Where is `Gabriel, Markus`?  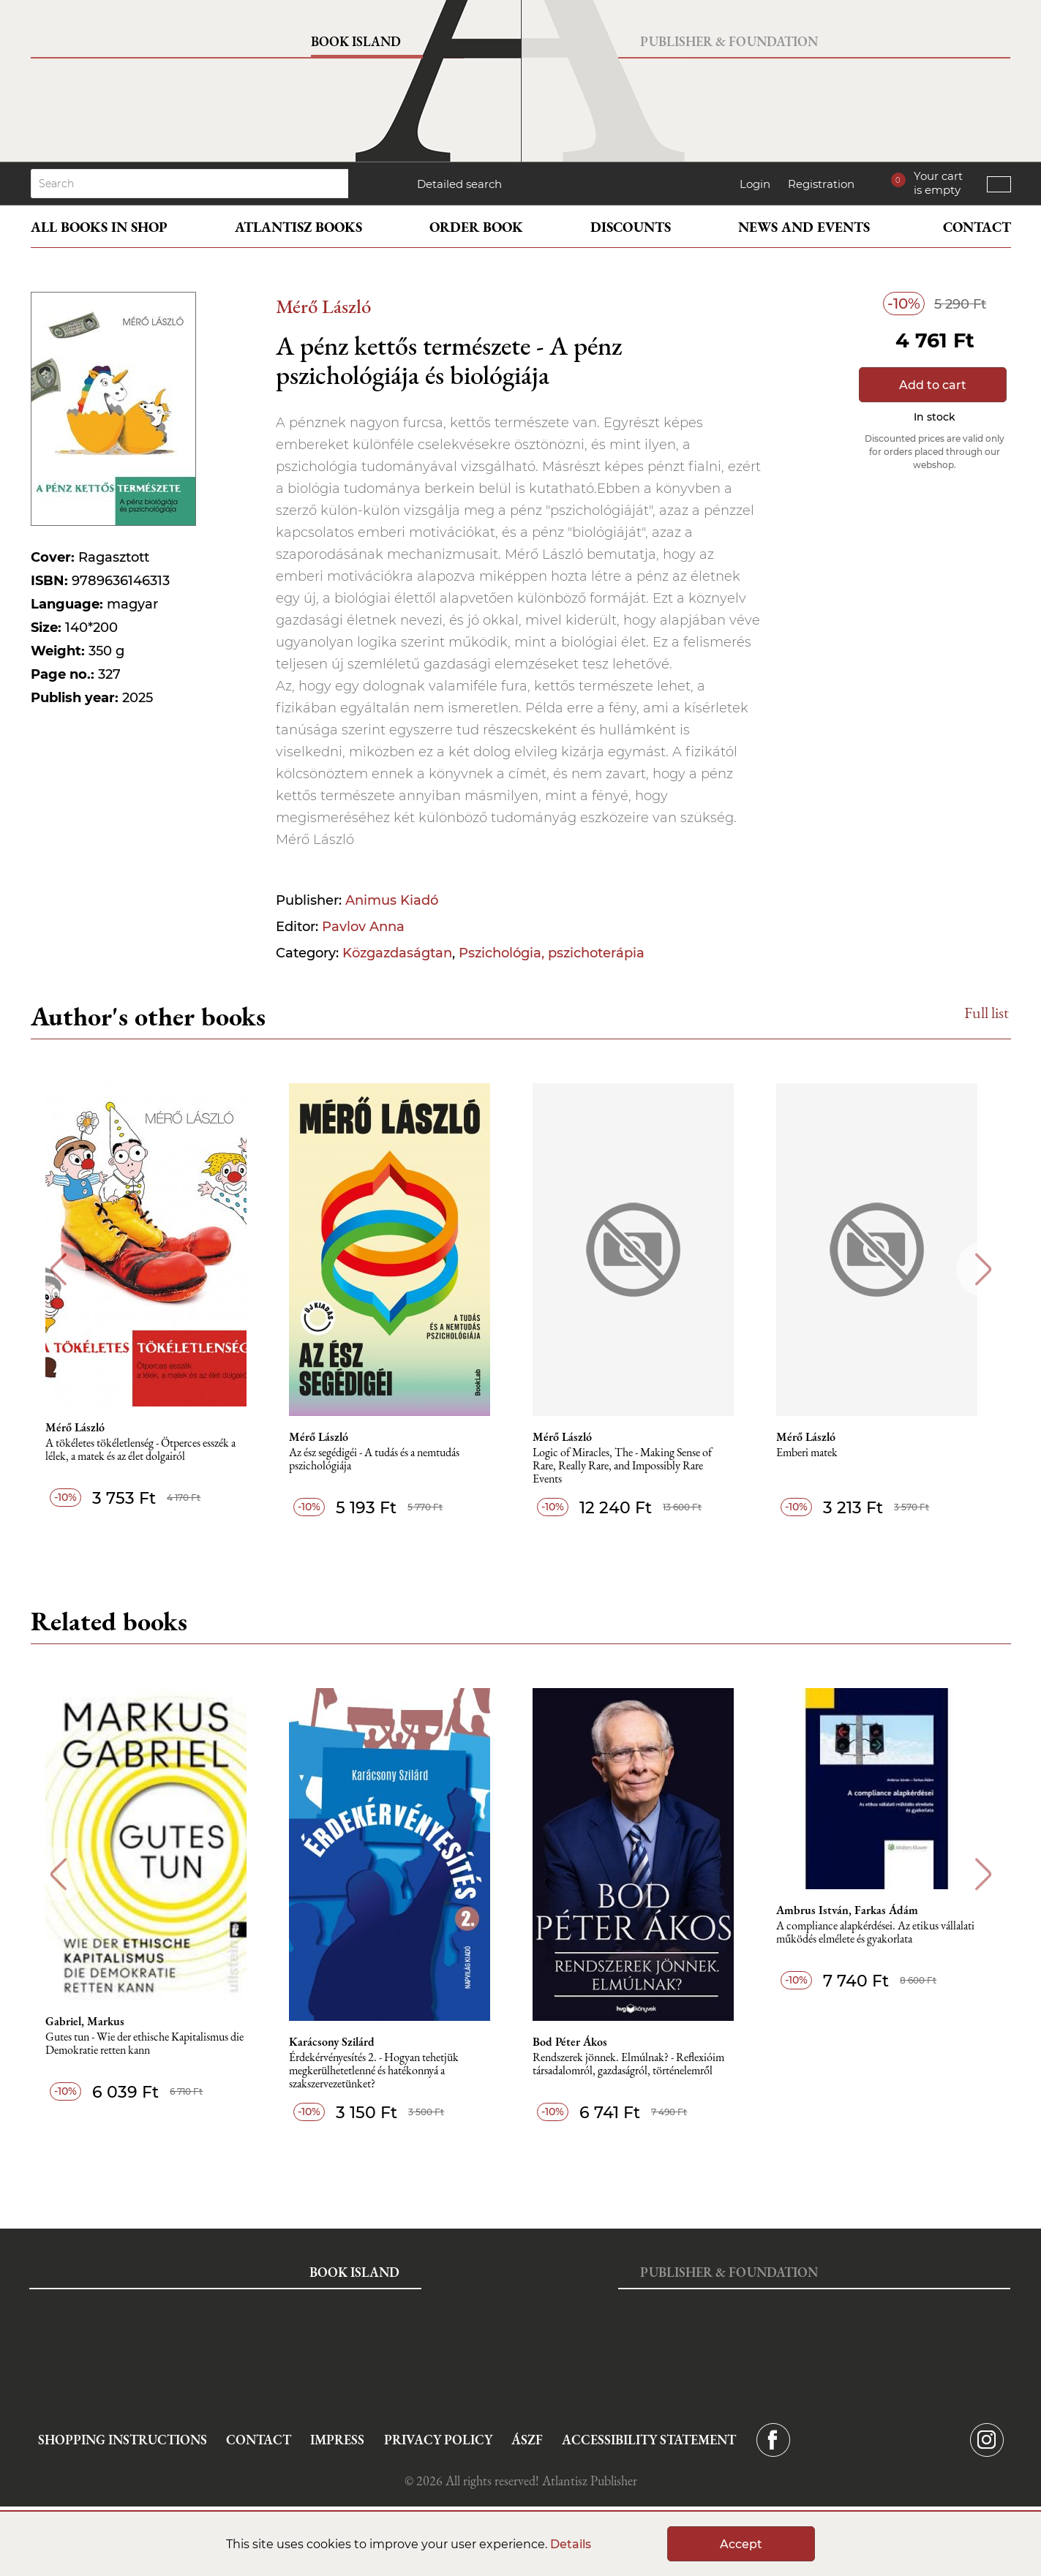
Gabriel, Markus is located at coordinates (92, 2021).